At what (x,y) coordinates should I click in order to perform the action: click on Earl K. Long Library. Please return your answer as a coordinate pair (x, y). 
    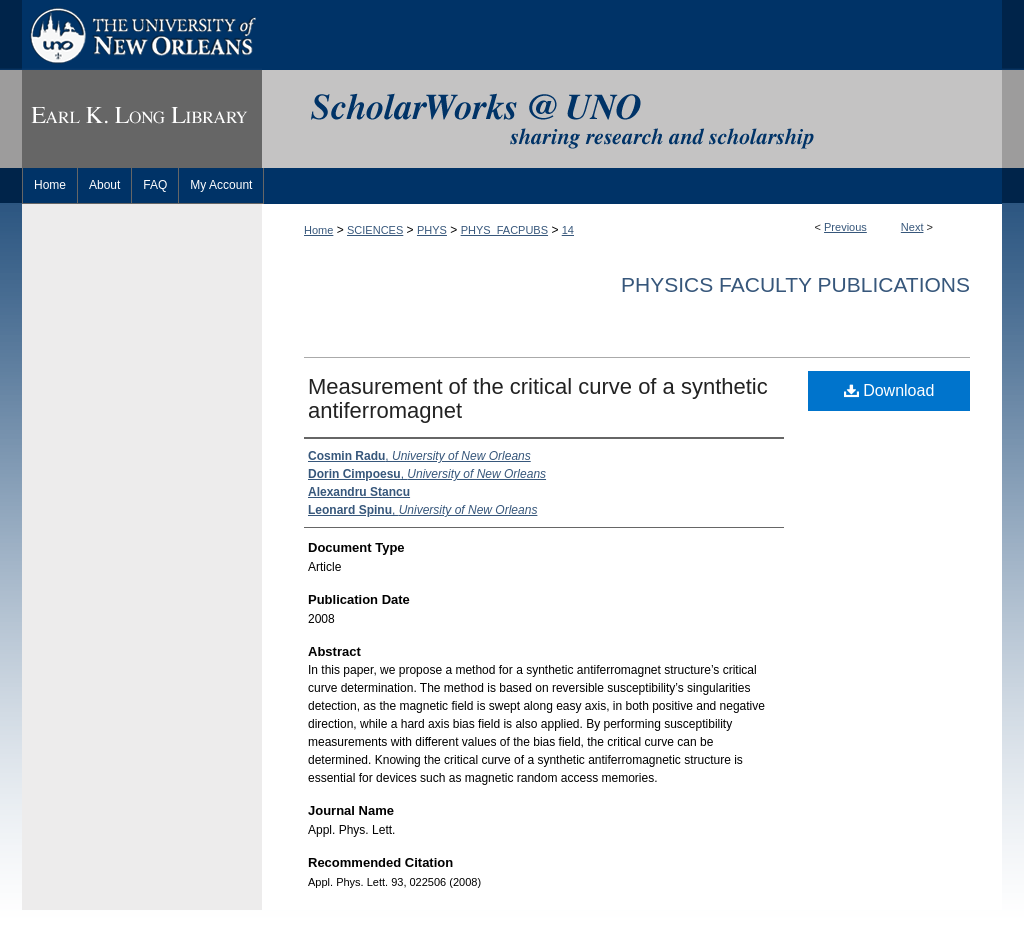
    Looking at the image, I should click on (142, 119).